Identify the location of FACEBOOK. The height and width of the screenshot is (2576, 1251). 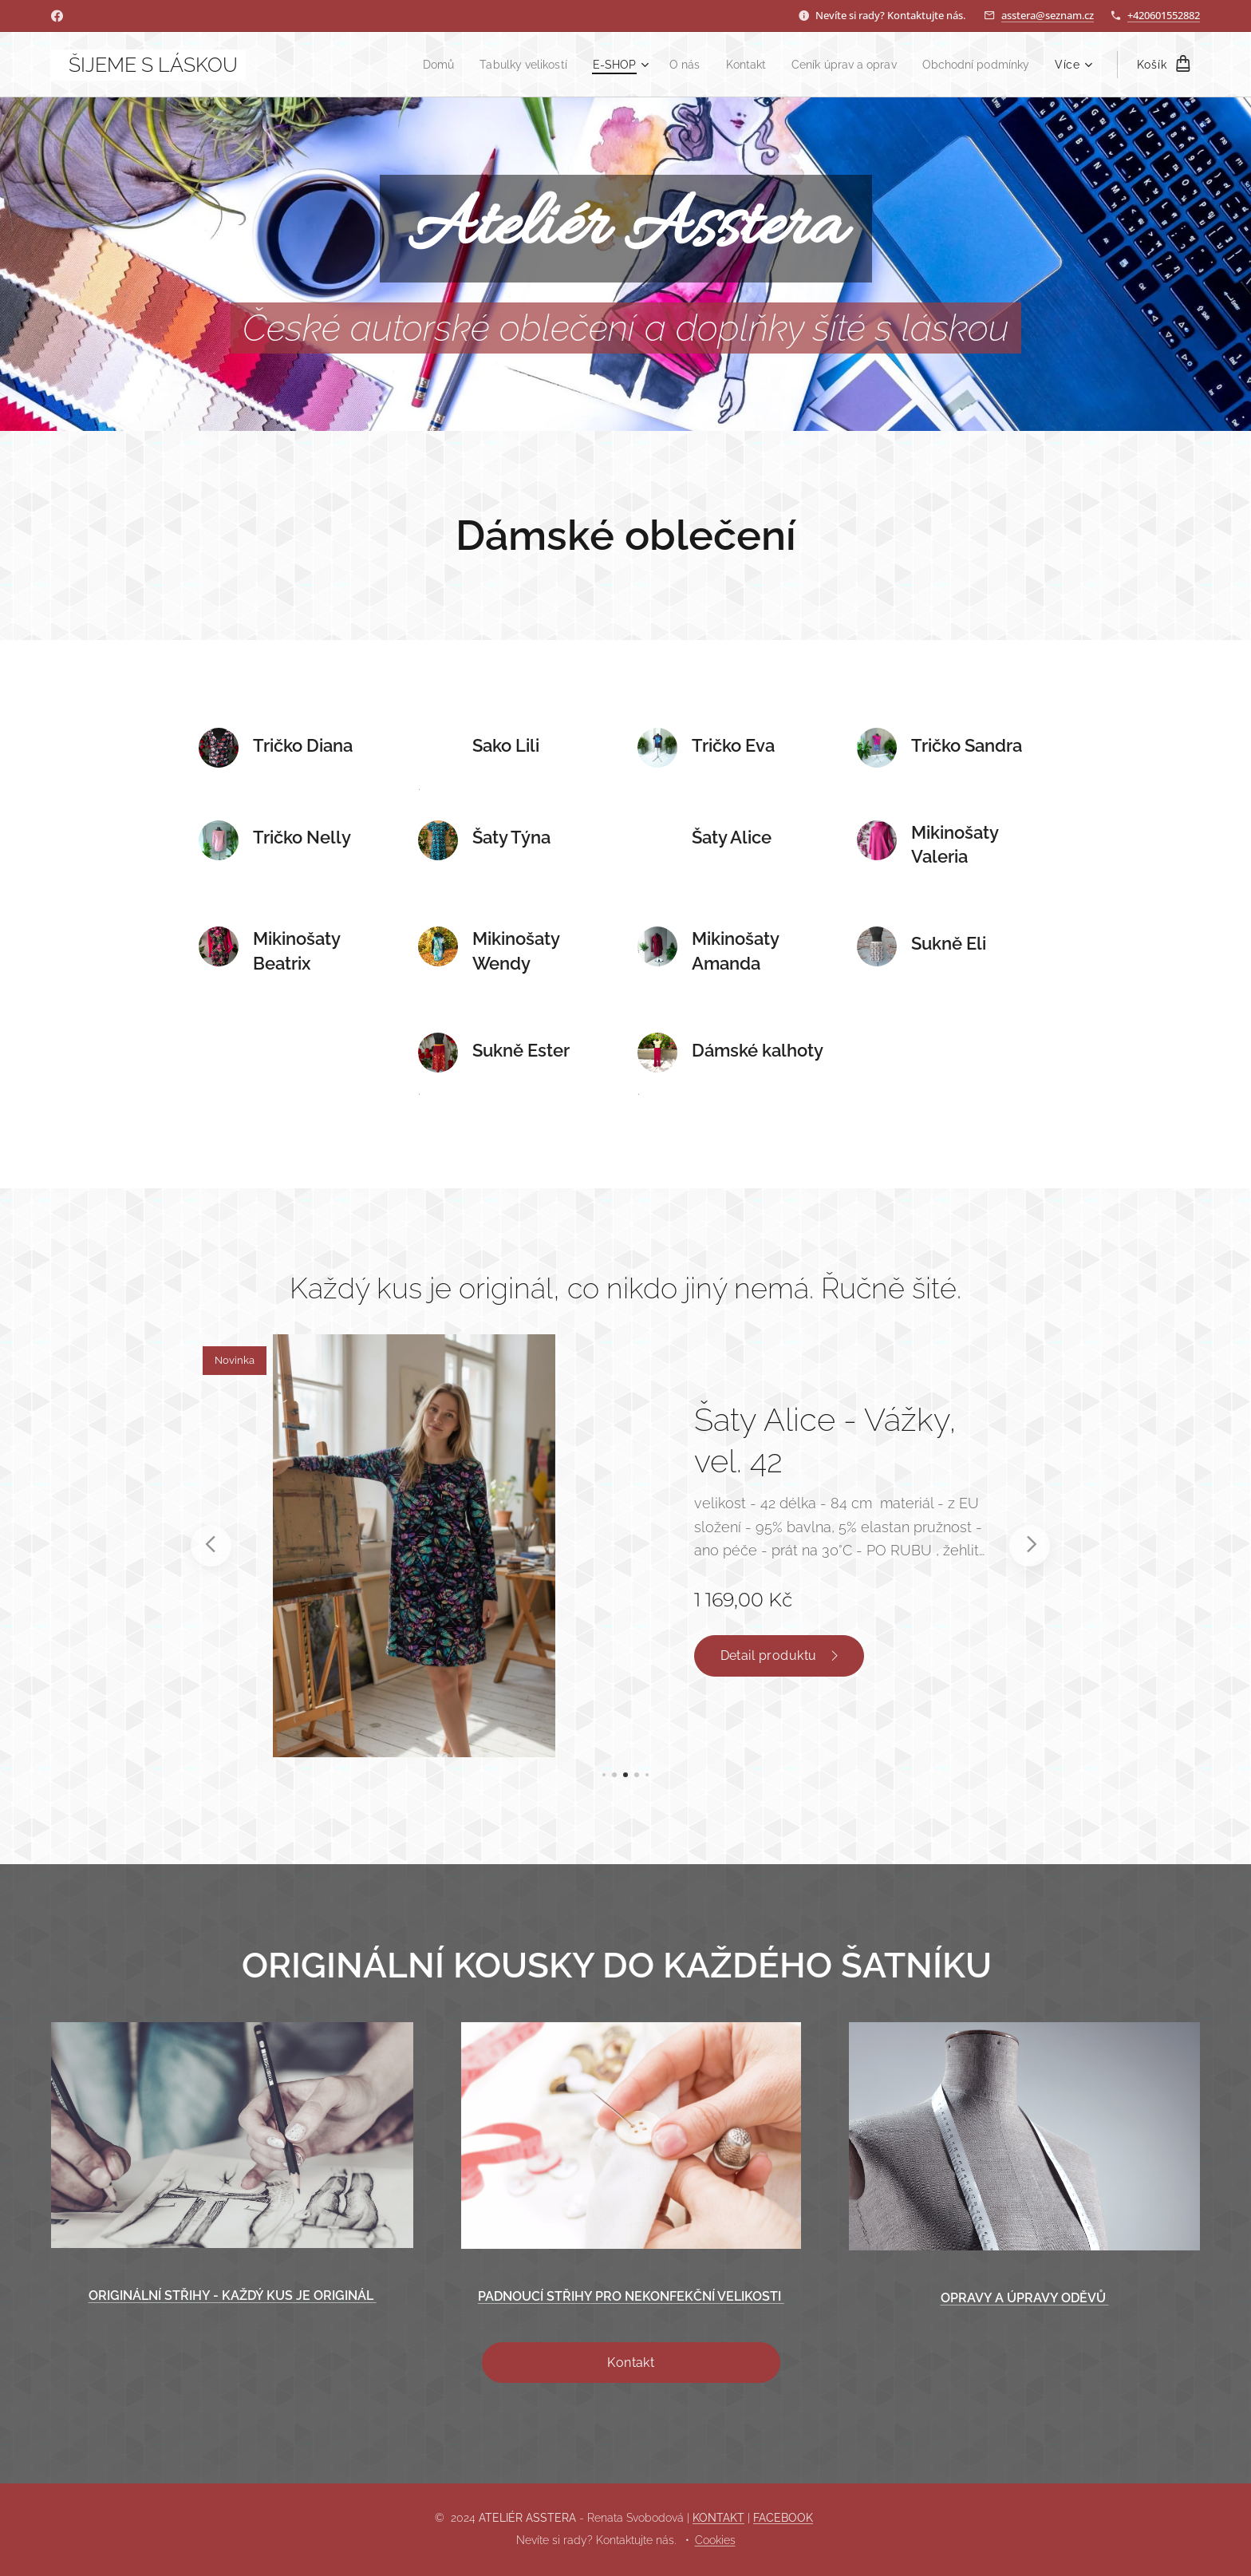
(783, 2517).